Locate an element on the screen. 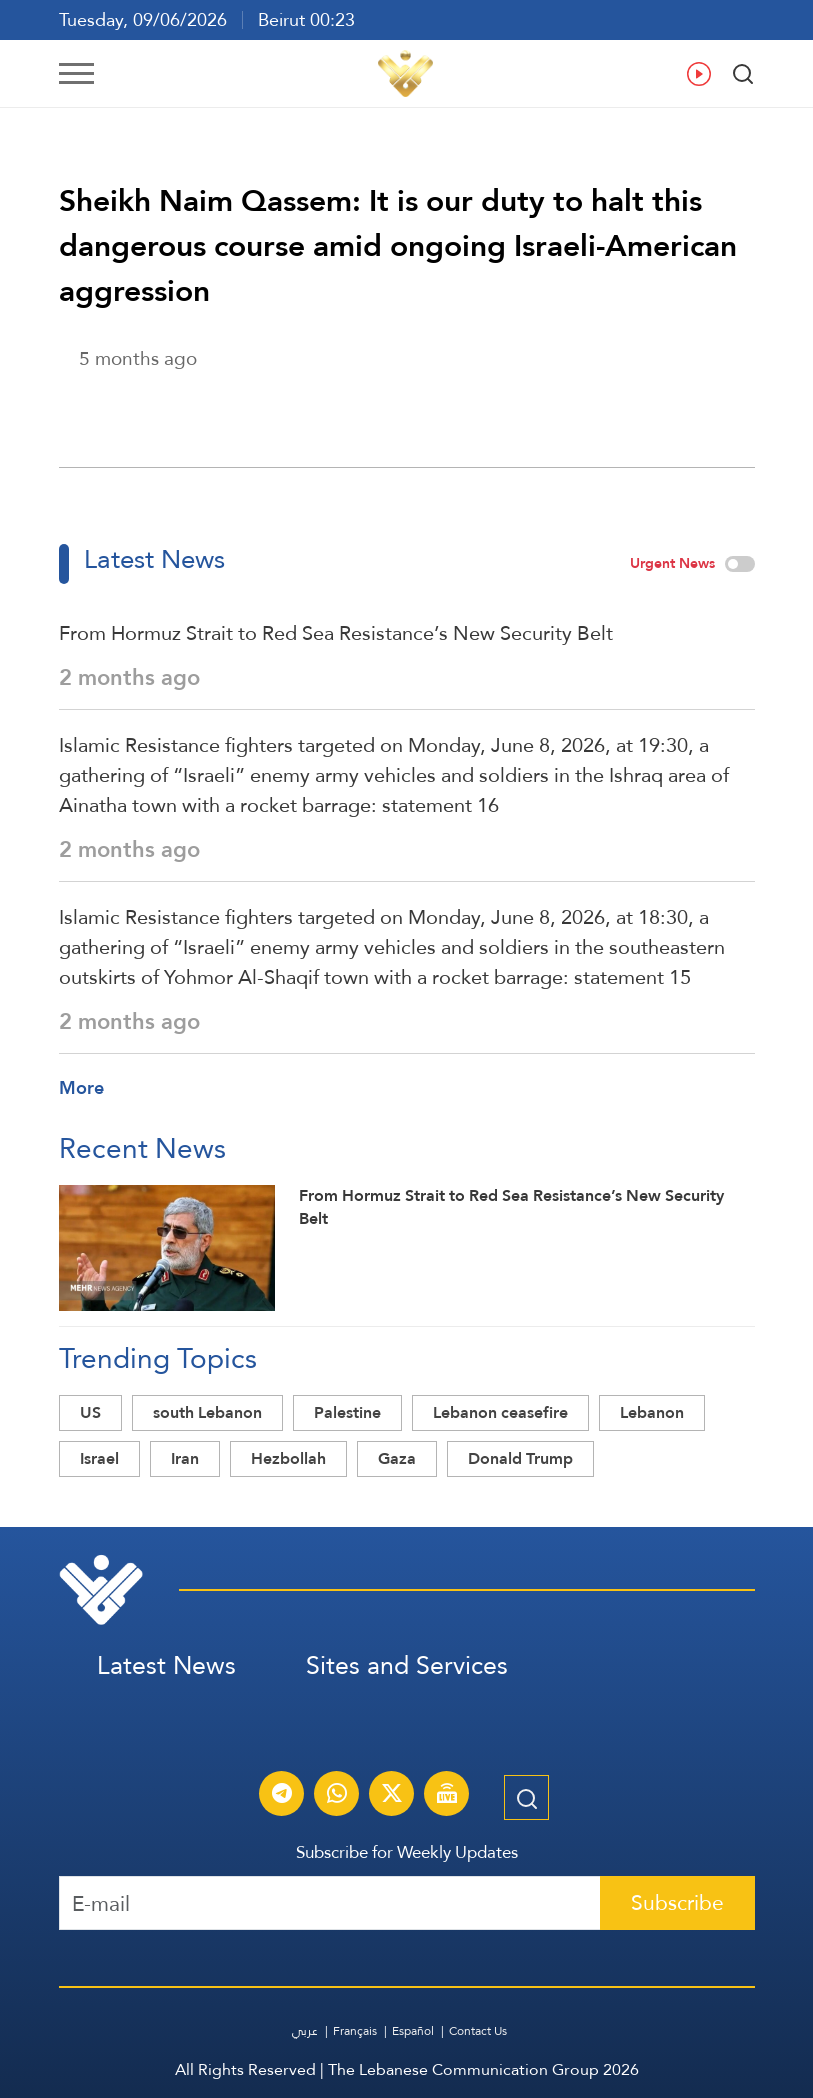  From Hormuz Strait to Red Sea Resistance’s New Security Belt is located at coordinates (336, 633).